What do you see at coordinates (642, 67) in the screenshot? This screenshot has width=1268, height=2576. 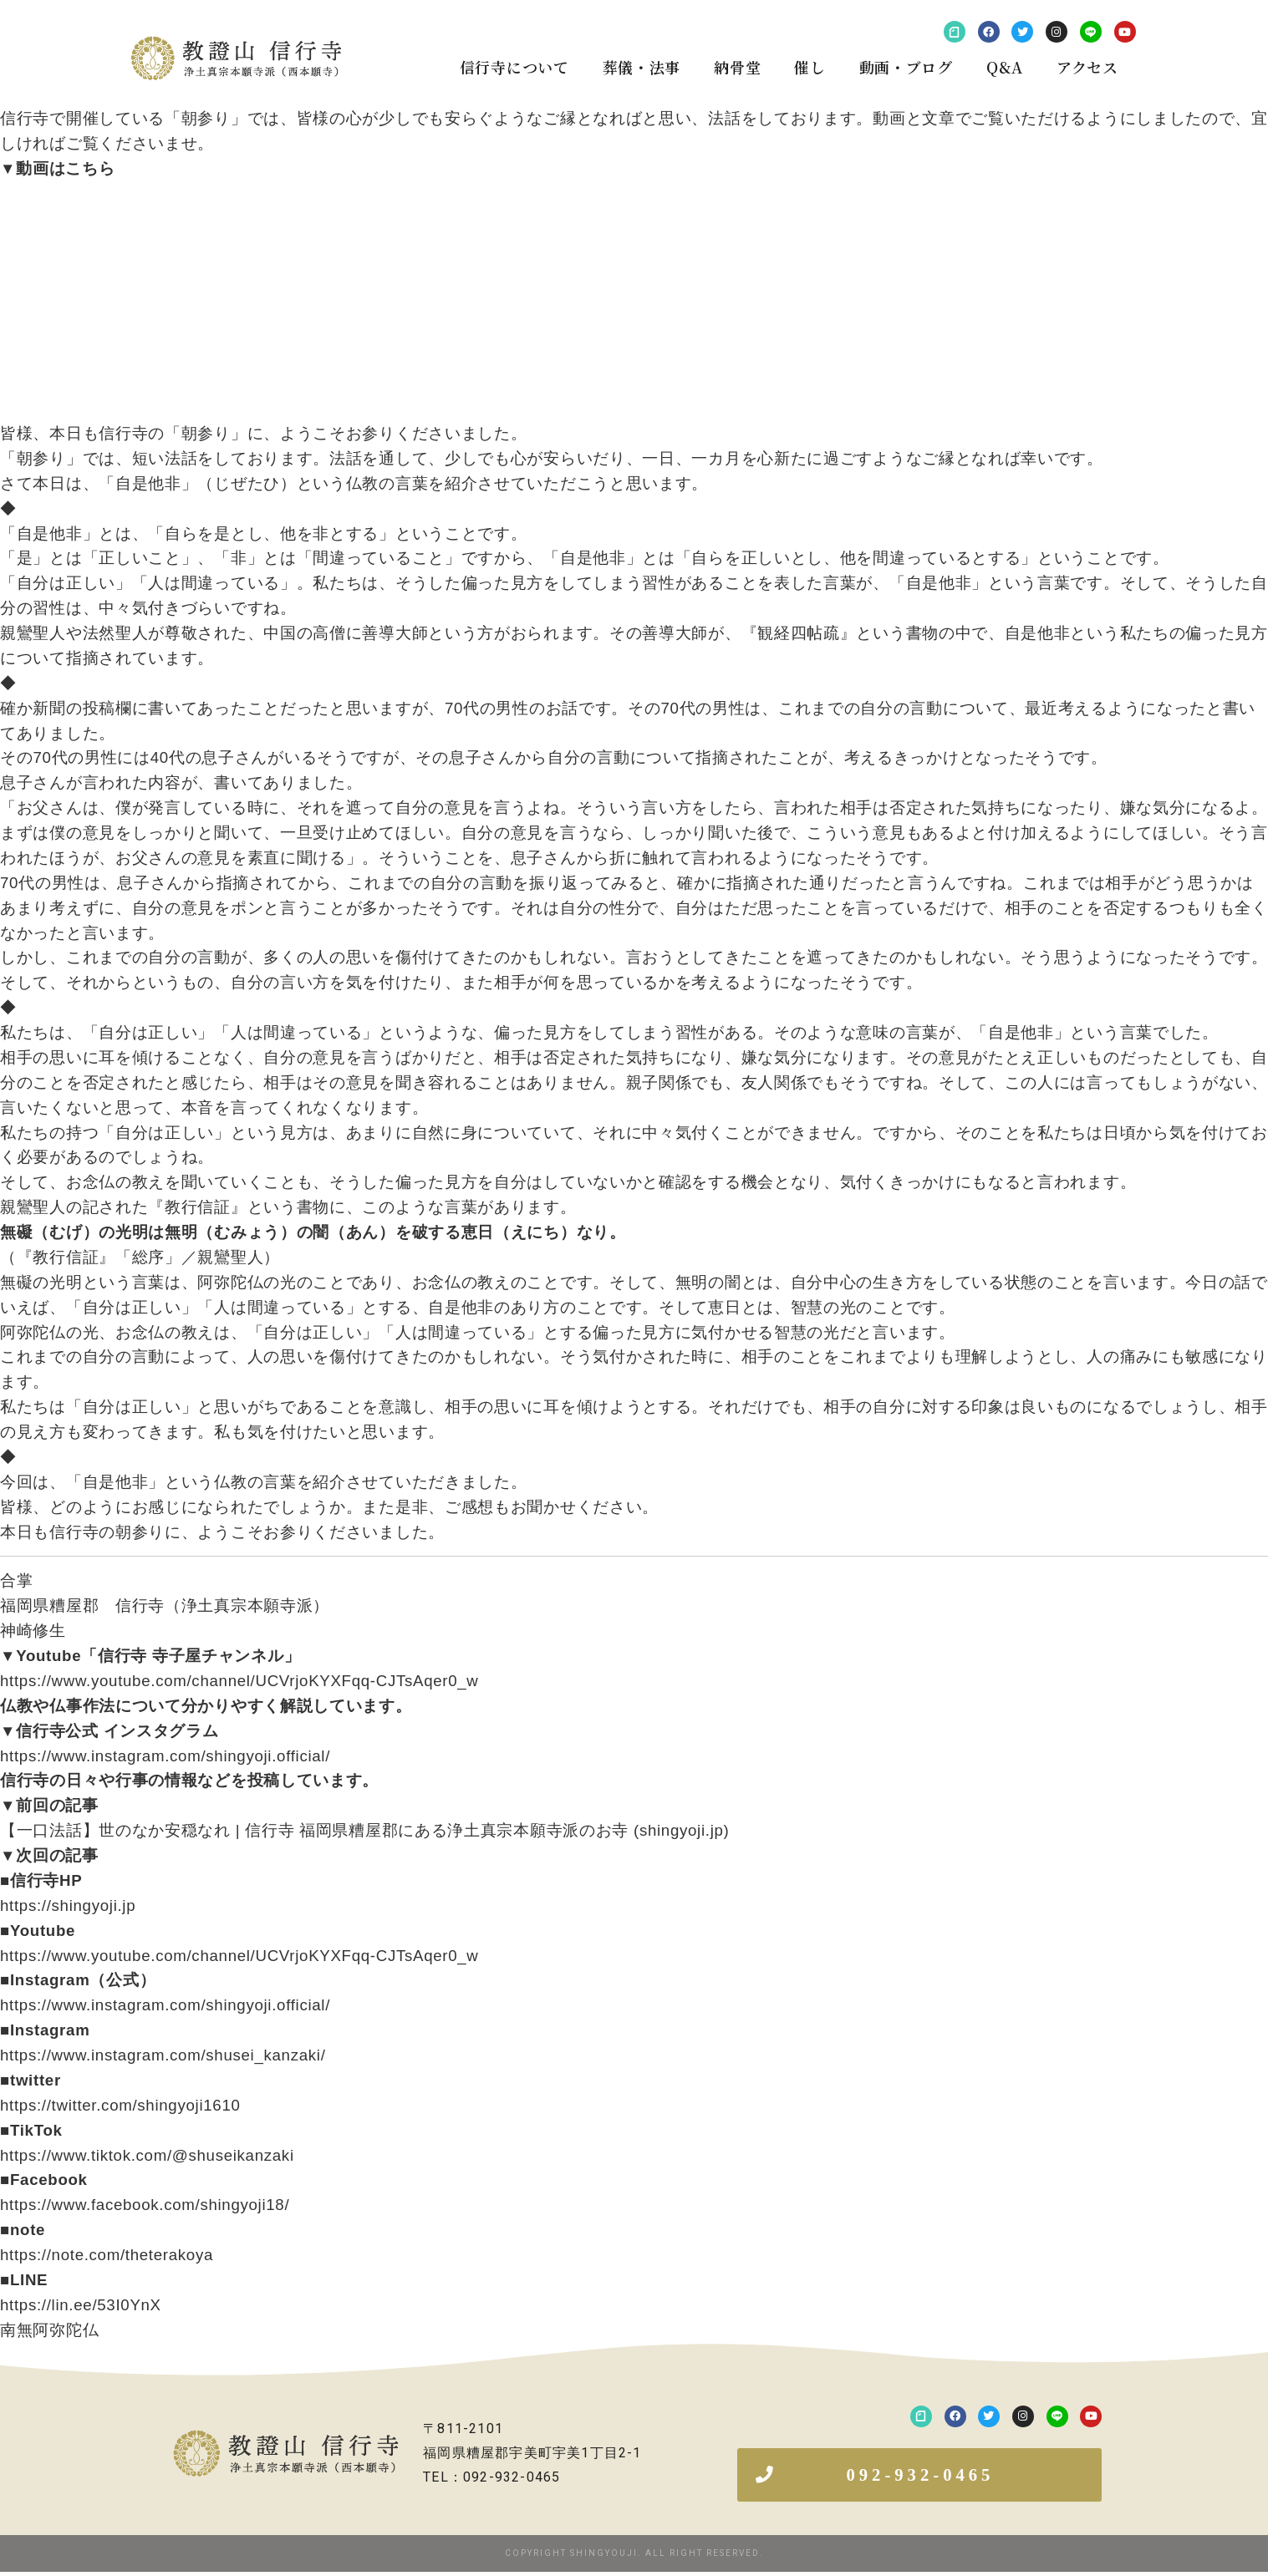 I see `葬儀・法事` at bounding box center [642, 67].